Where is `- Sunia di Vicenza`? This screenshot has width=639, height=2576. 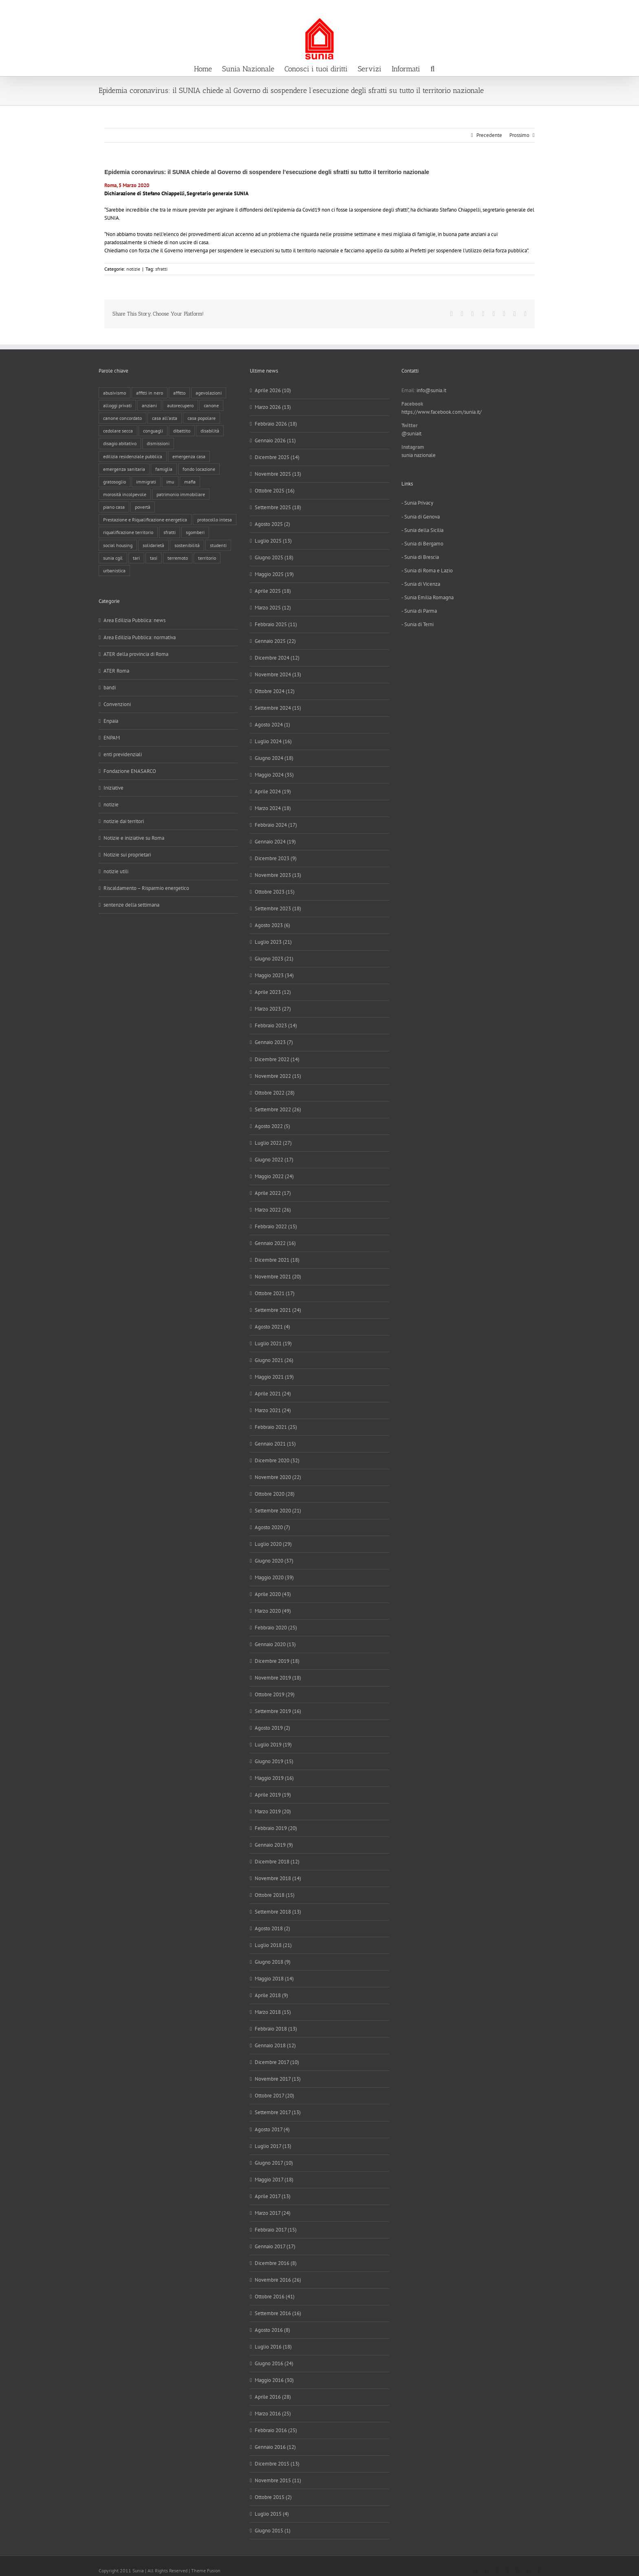 - Sunia di Vicenza is located at coordinates (420, 584).